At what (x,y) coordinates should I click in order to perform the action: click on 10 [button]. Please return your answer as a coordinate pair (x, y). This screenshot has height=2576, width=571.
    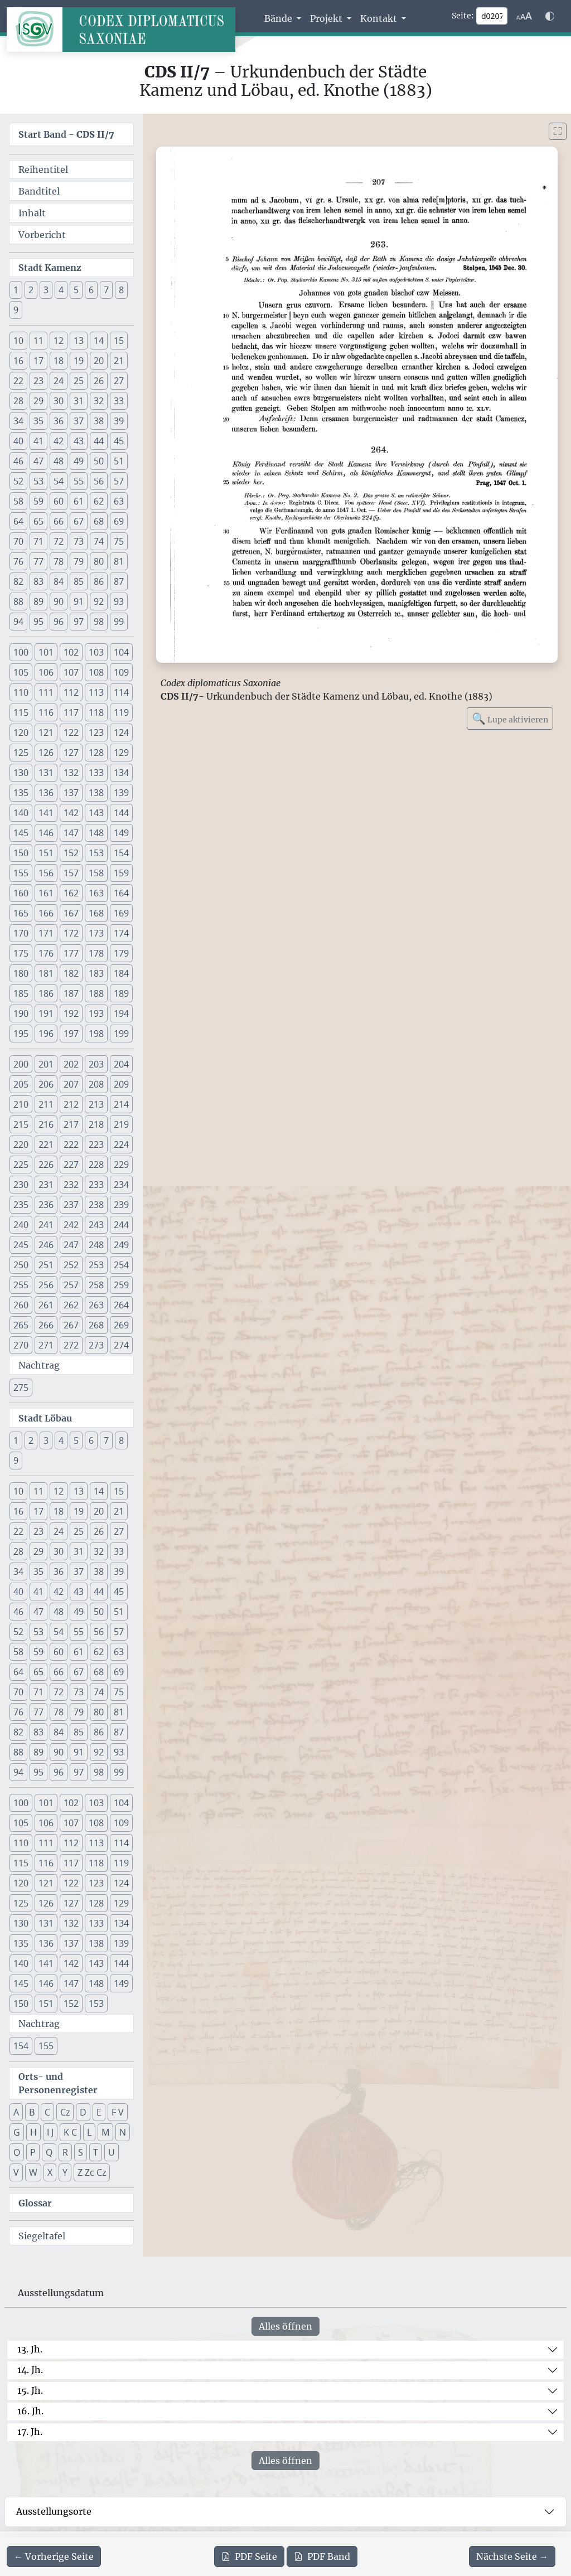
    Looking at the image, I should click on (18, 340).